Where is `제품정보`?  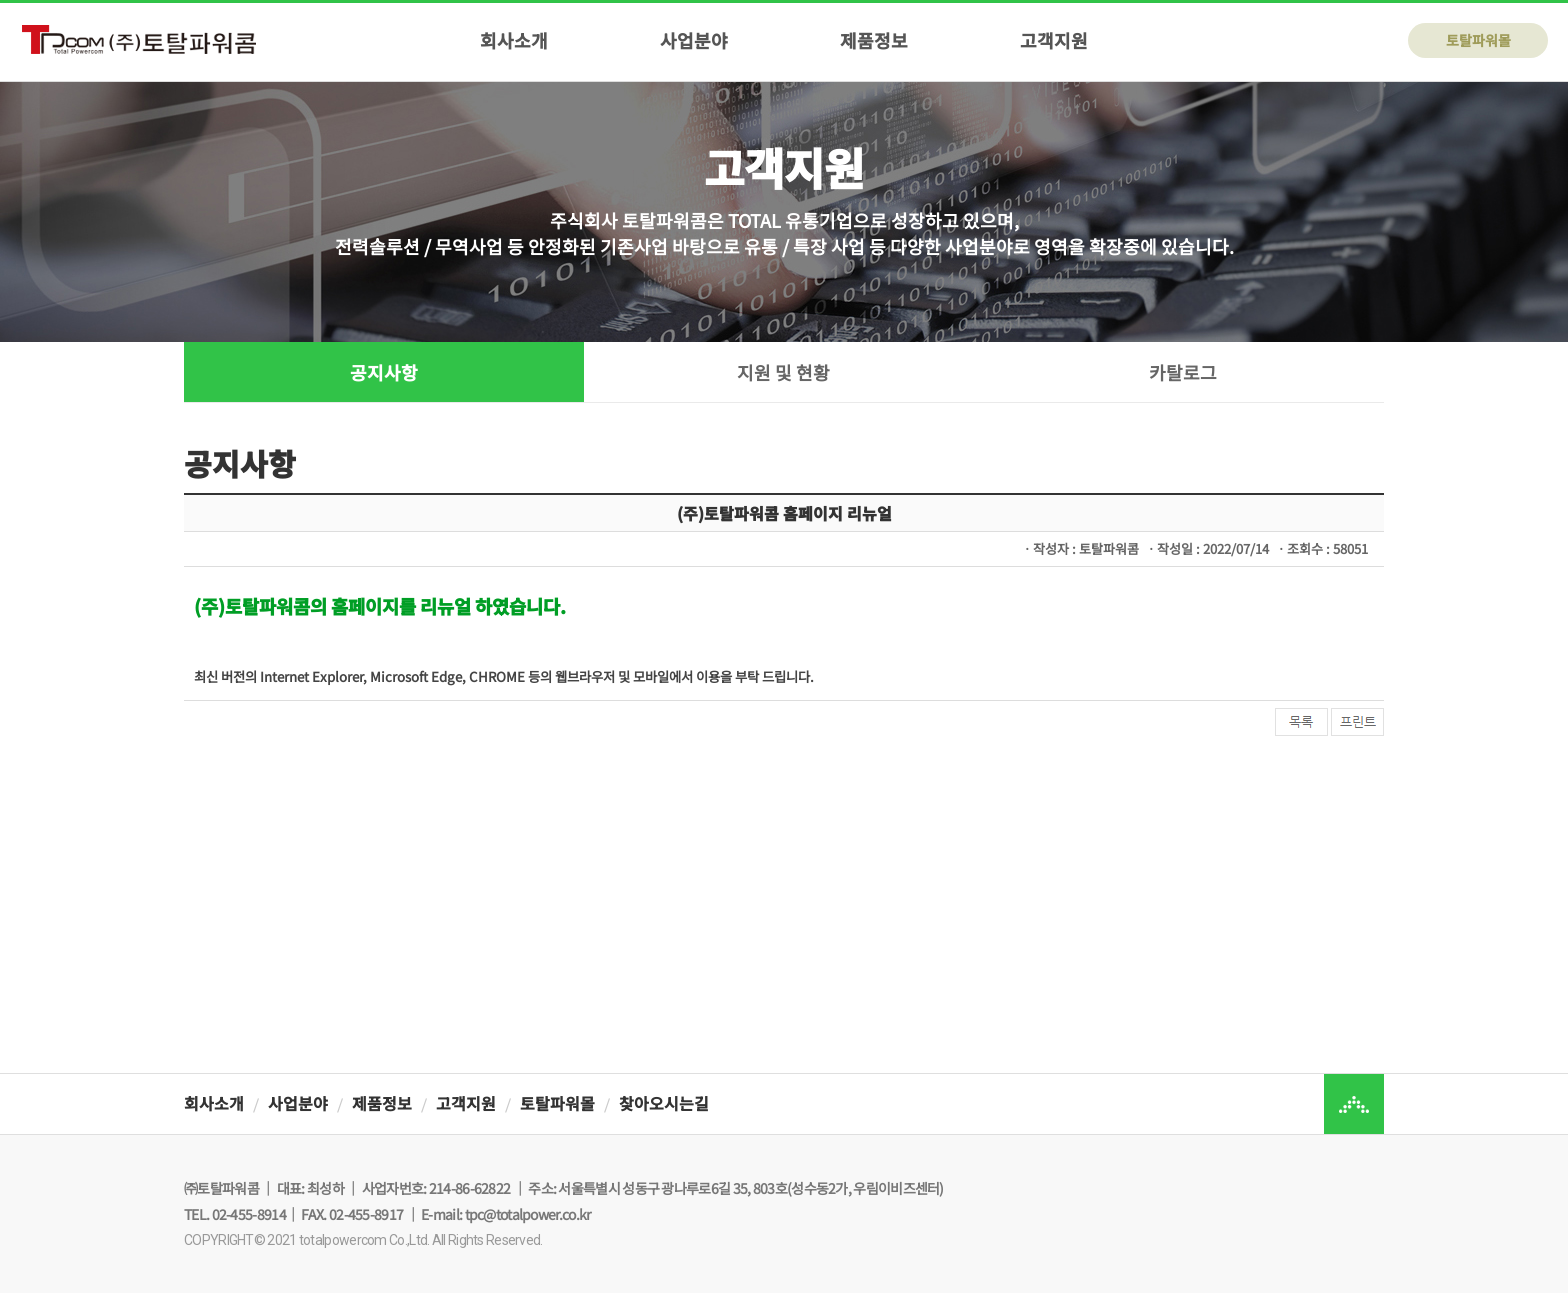
제품정보 is located at coordinates (874, 40).